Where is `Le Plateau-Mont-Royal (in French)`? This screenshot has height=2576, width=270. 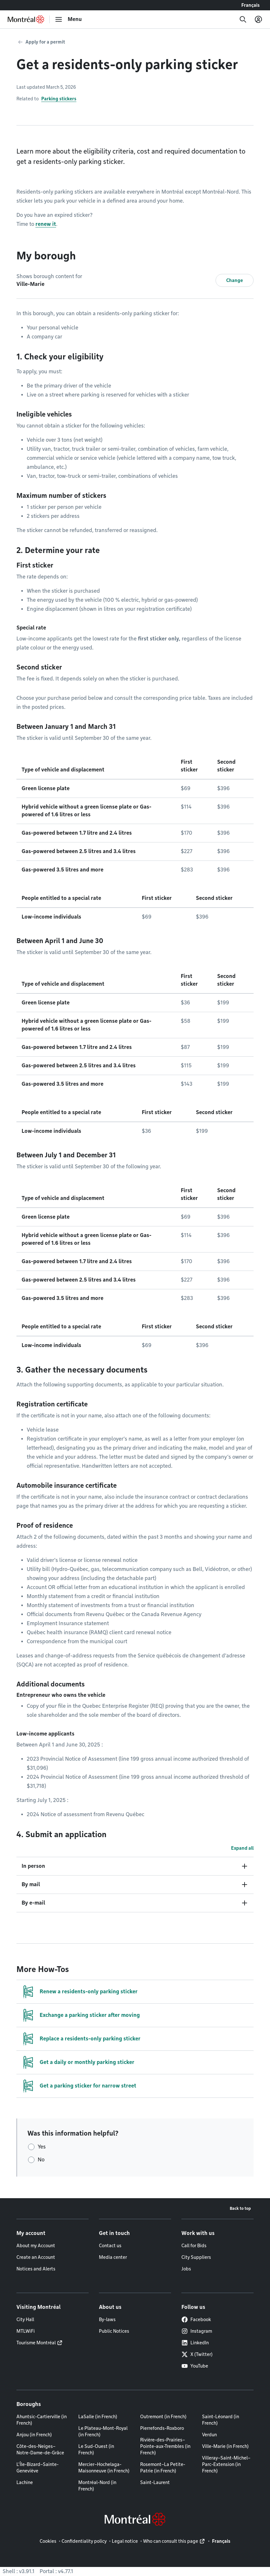
Le Plateau-Mont-Royal (in French) is located at coordinates (103, 2431).